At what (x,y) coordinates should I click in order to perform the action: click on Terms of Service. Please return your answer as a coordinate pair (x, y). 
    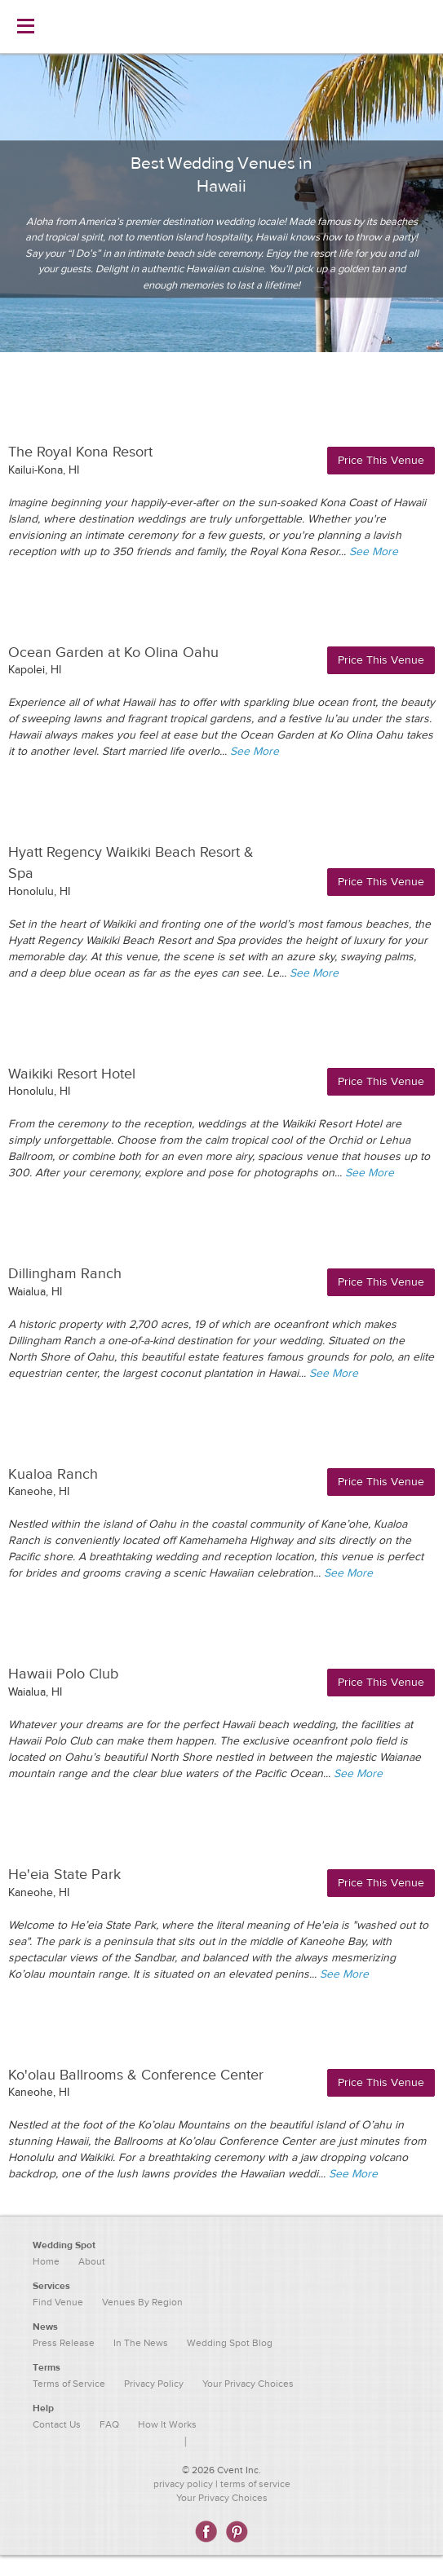
    Looking at the image, I should click on (69, 2383).